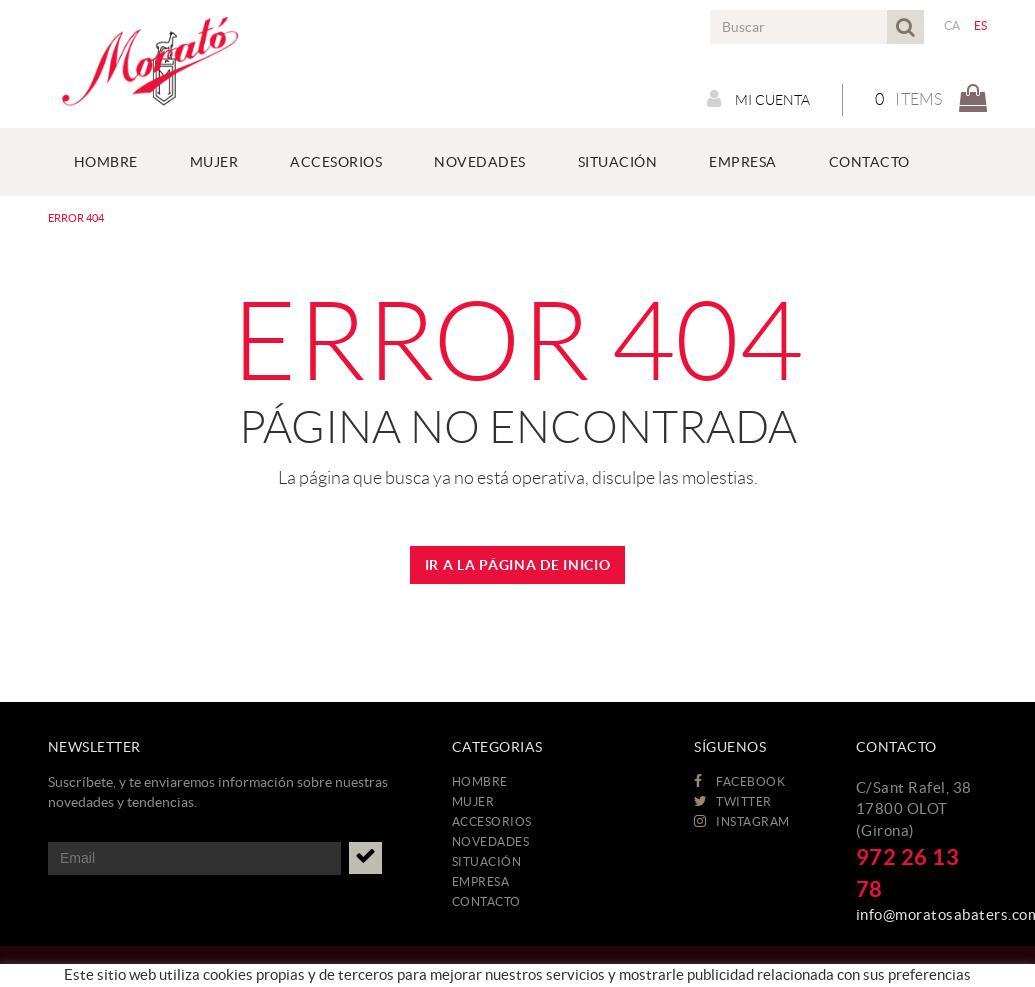 The width and height of the screenshot is (1035, 987). Describe the element at coordinates (758, 99) in the screenshot. I see `Mi cuenta` at that location.